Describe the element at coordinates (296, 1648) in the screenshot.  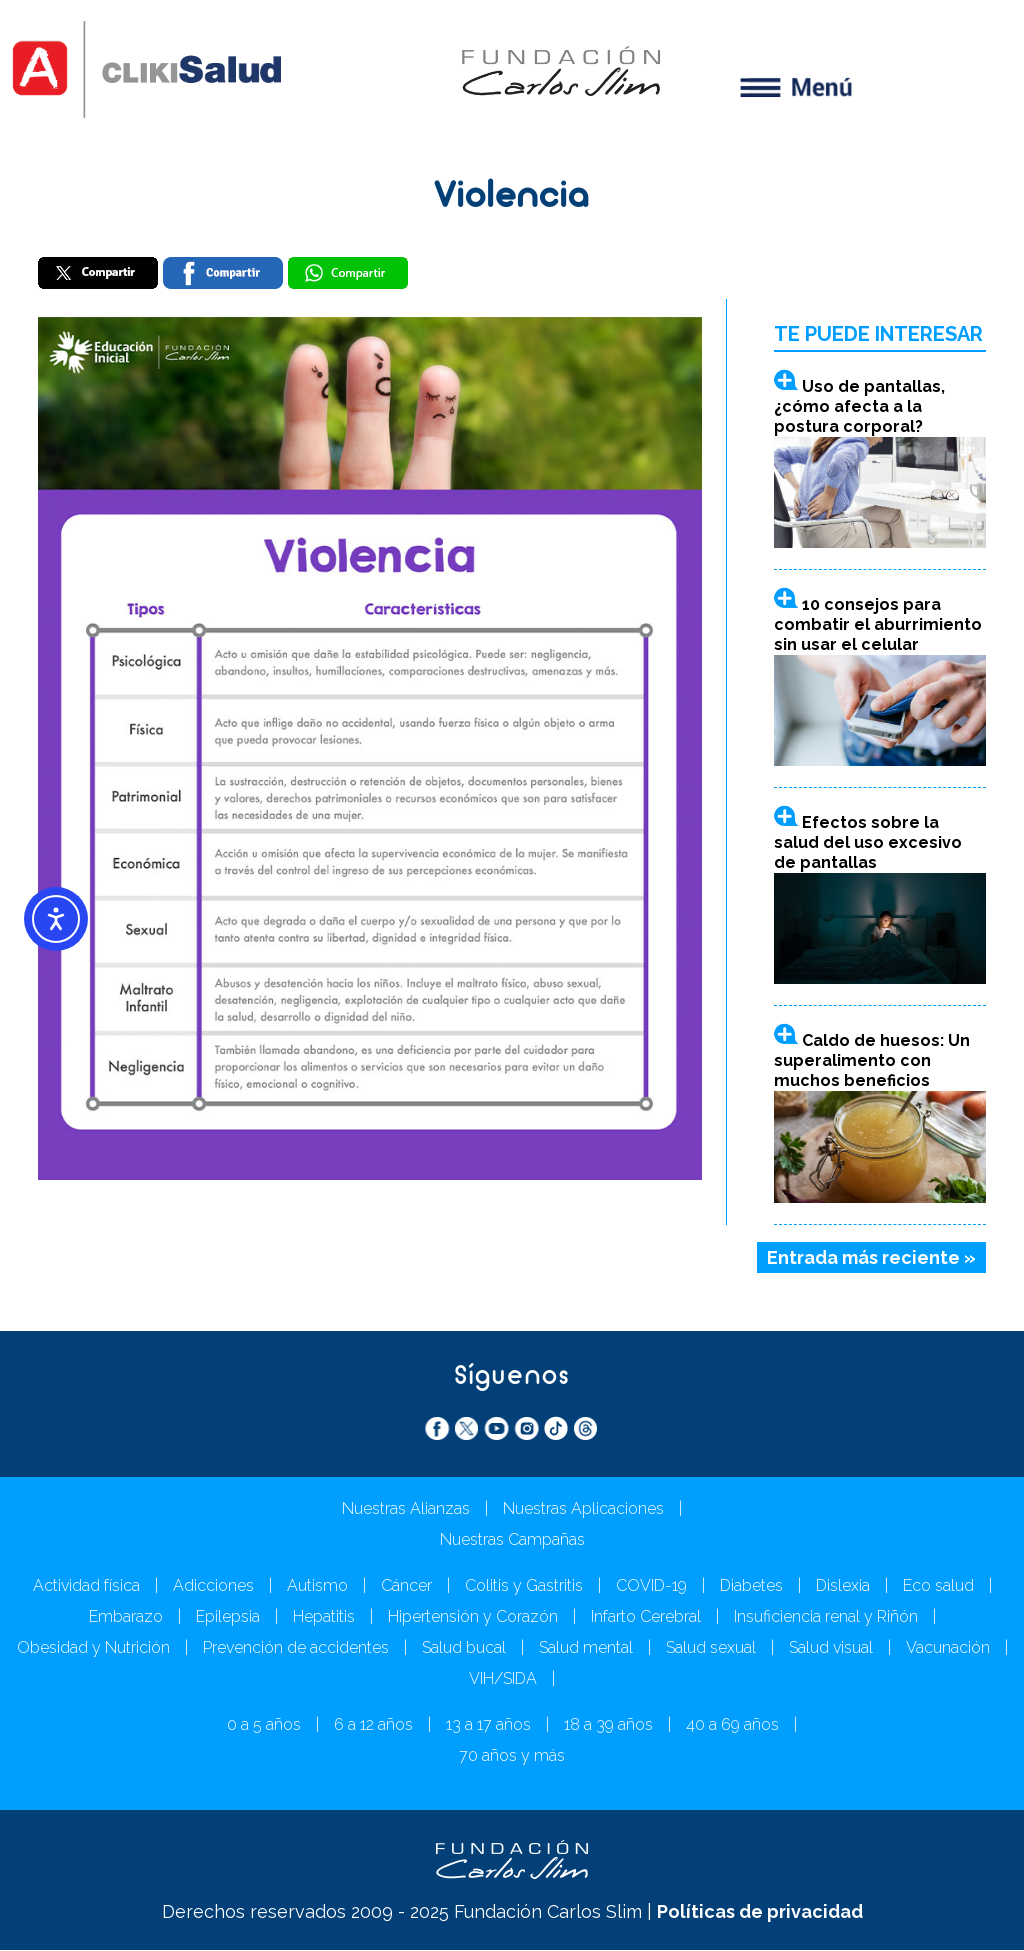
I see `Prevención de accidentes` at that location.